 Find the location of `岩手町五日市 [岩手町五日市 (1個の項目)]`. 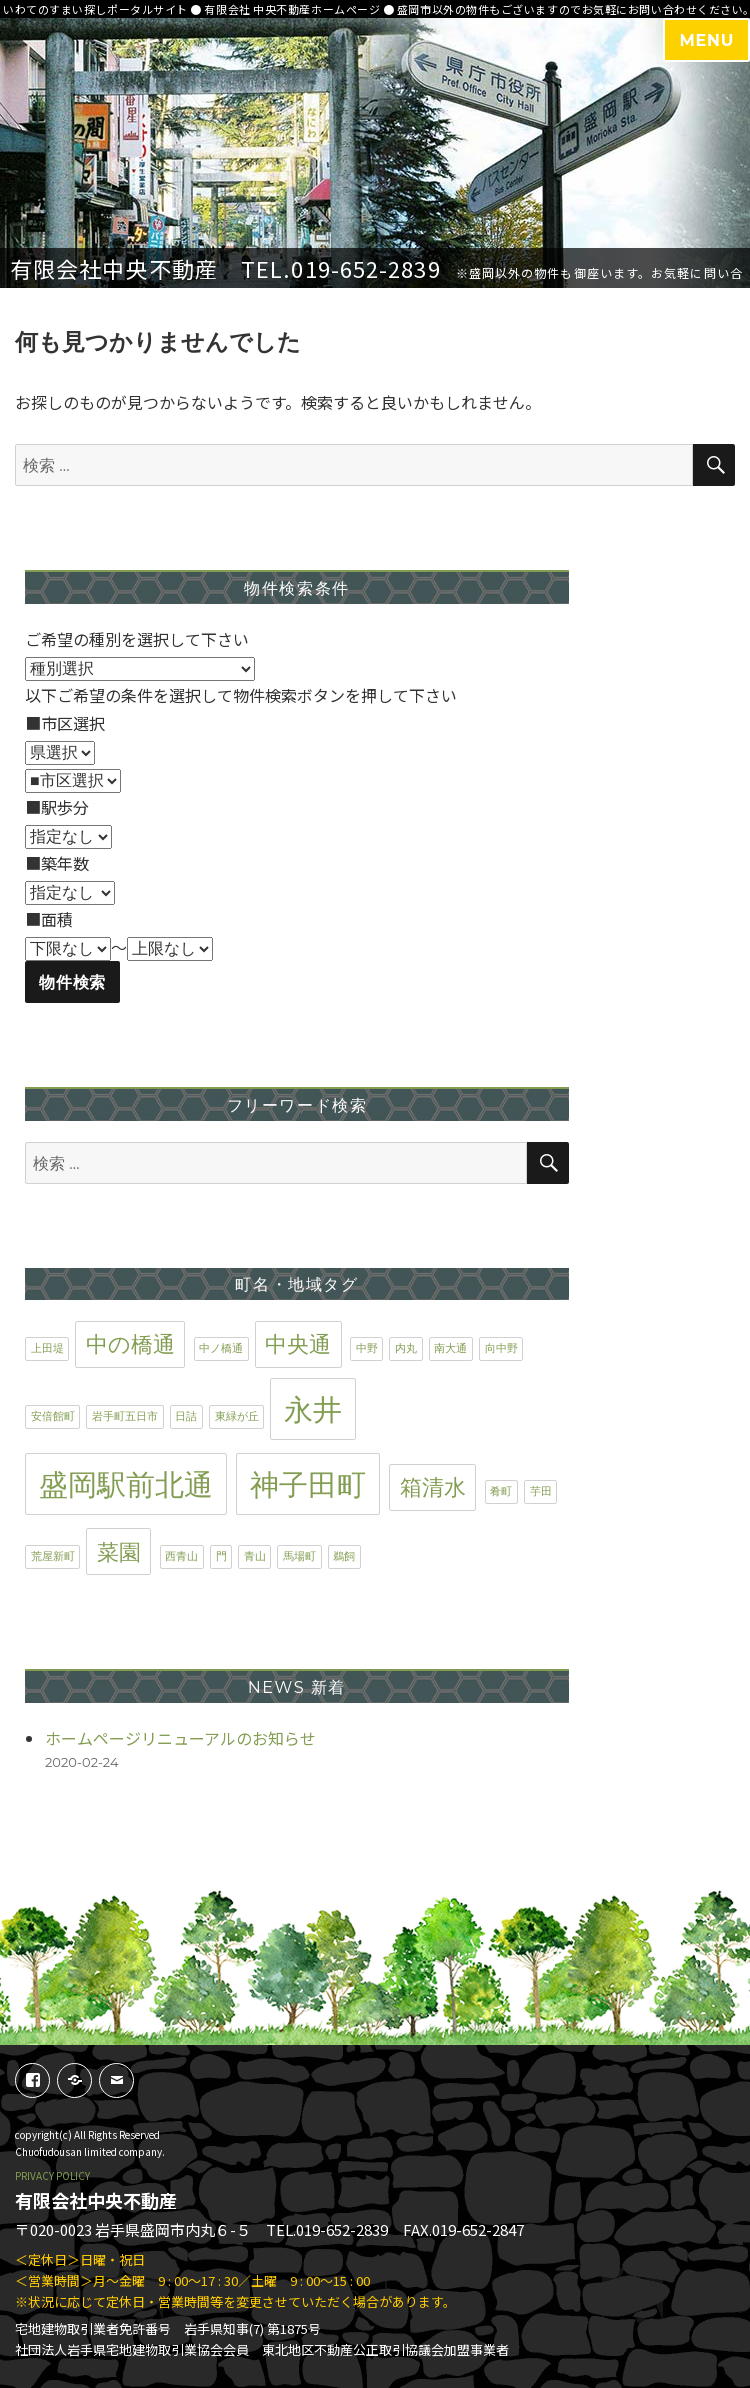

岩手町五日市 [岩手町五日市 (1個の項目)] is located at coordinates (125, 1416).